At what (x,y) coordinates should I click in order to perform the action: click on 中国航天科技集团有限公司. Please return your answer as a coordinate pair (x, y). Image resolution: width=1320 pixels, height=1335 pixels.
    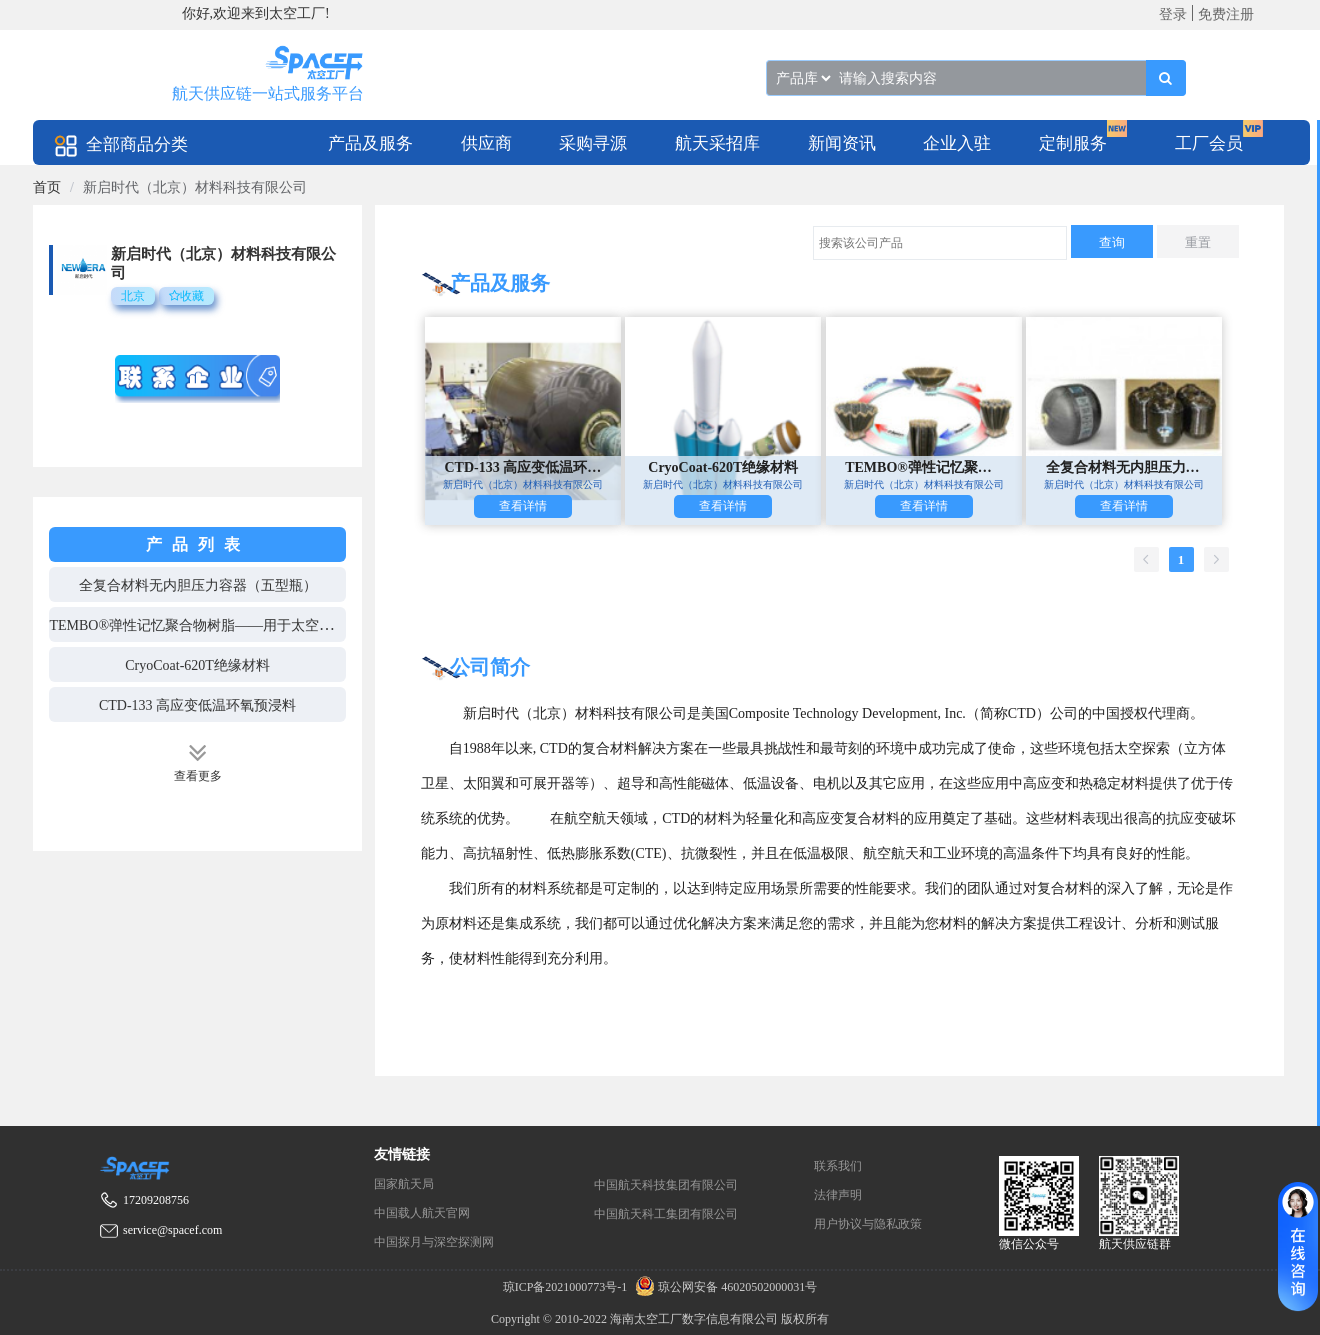
    Looking at the image, I should click on (666, 1185).